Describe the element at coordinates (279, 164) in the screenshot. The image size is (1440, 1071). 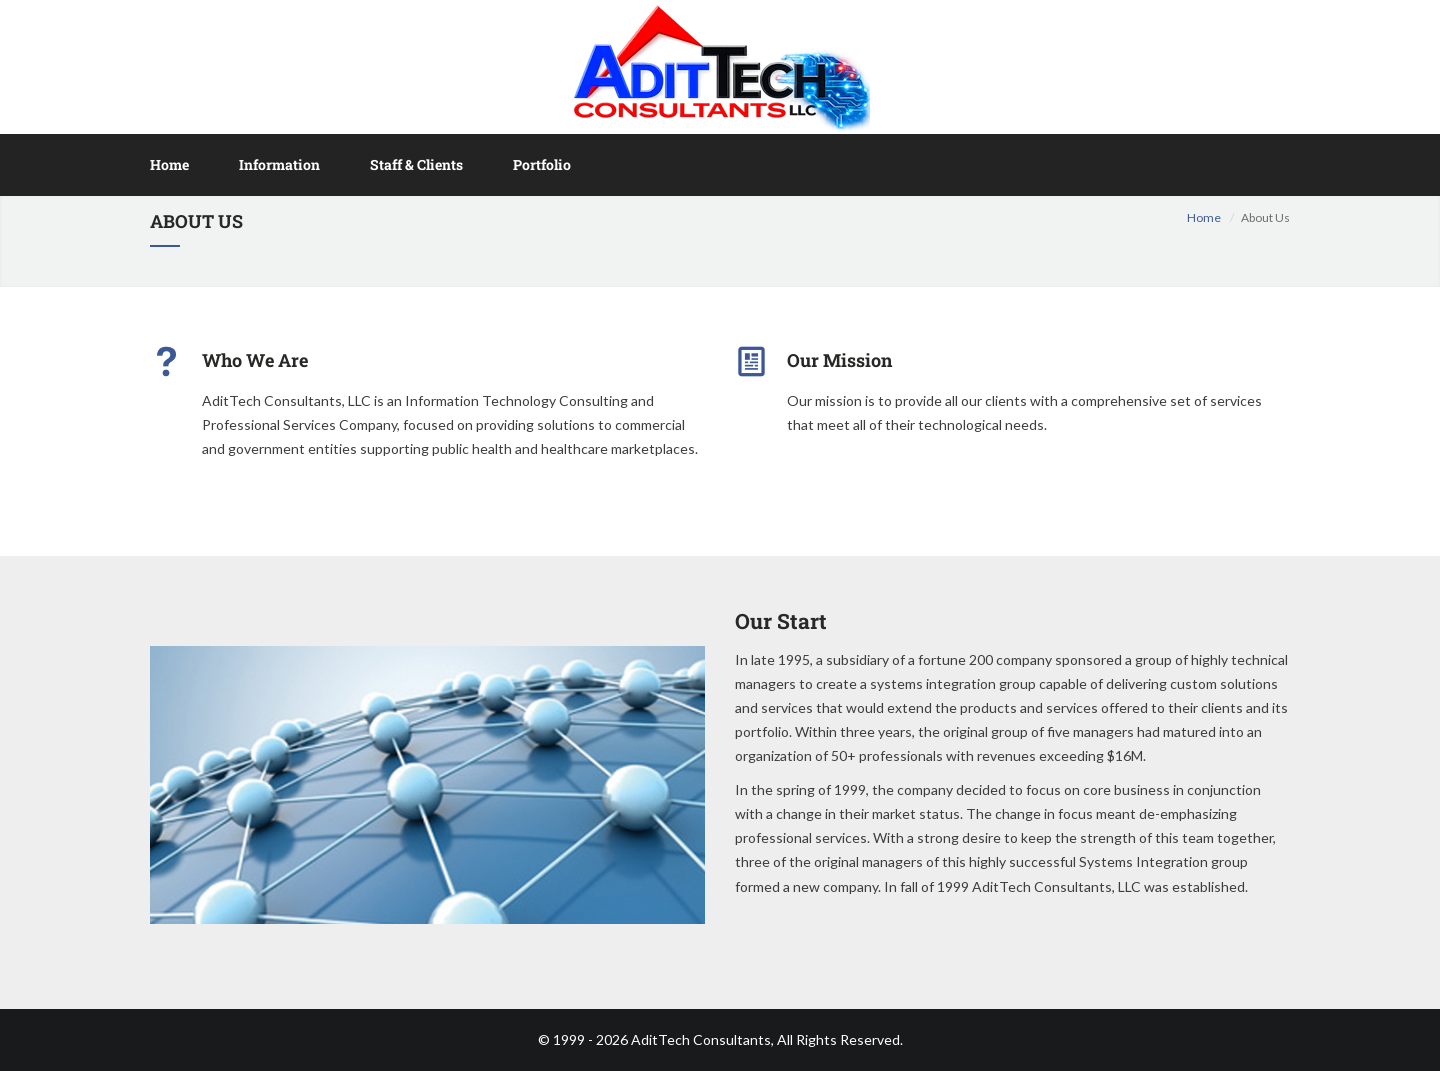
I see `Information` at that location.